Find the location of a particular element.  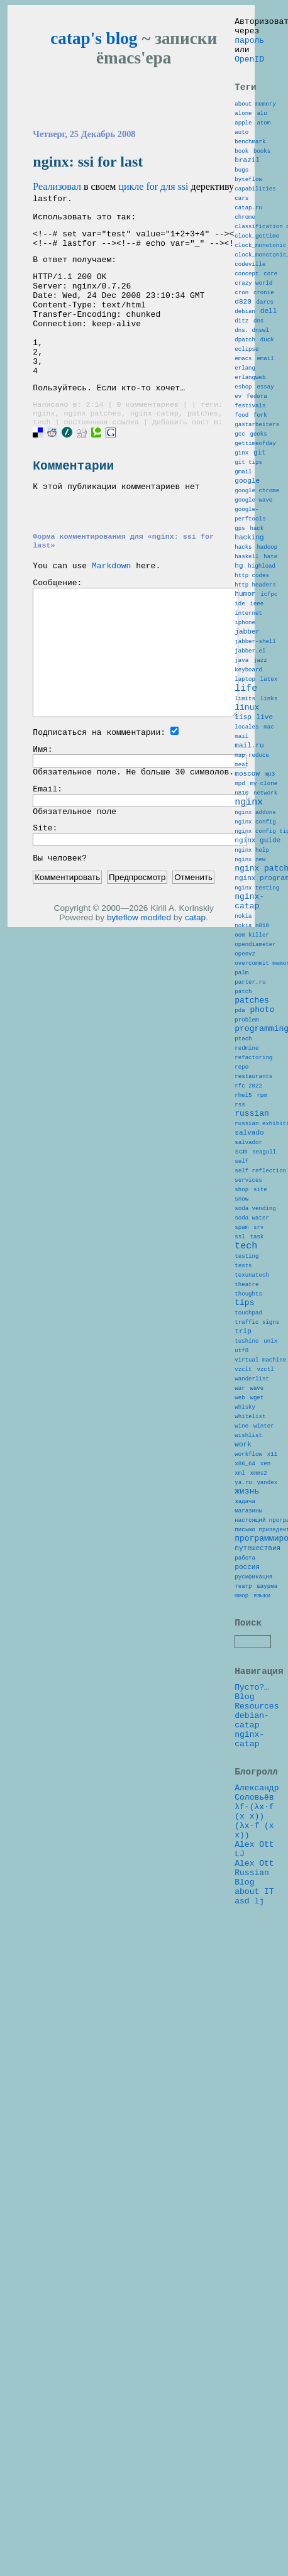

http headers is located at coordinates (255, 694).